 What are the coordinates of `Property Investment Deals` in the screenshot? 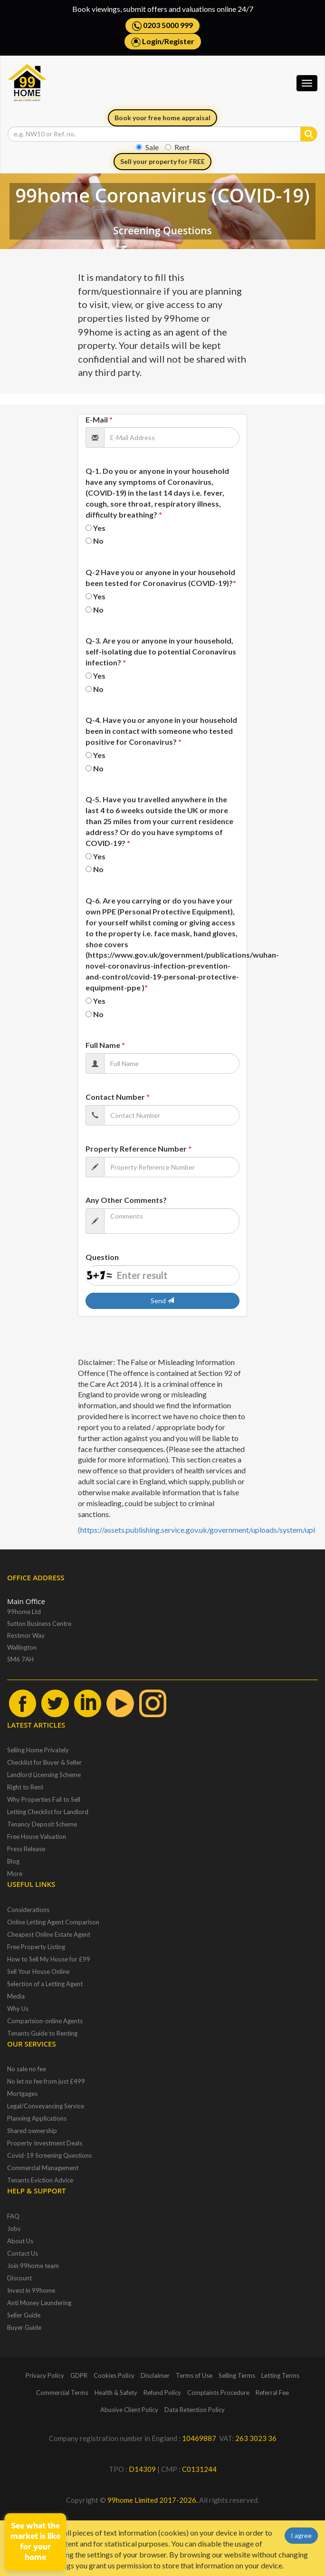 It's located at (44, 2143).